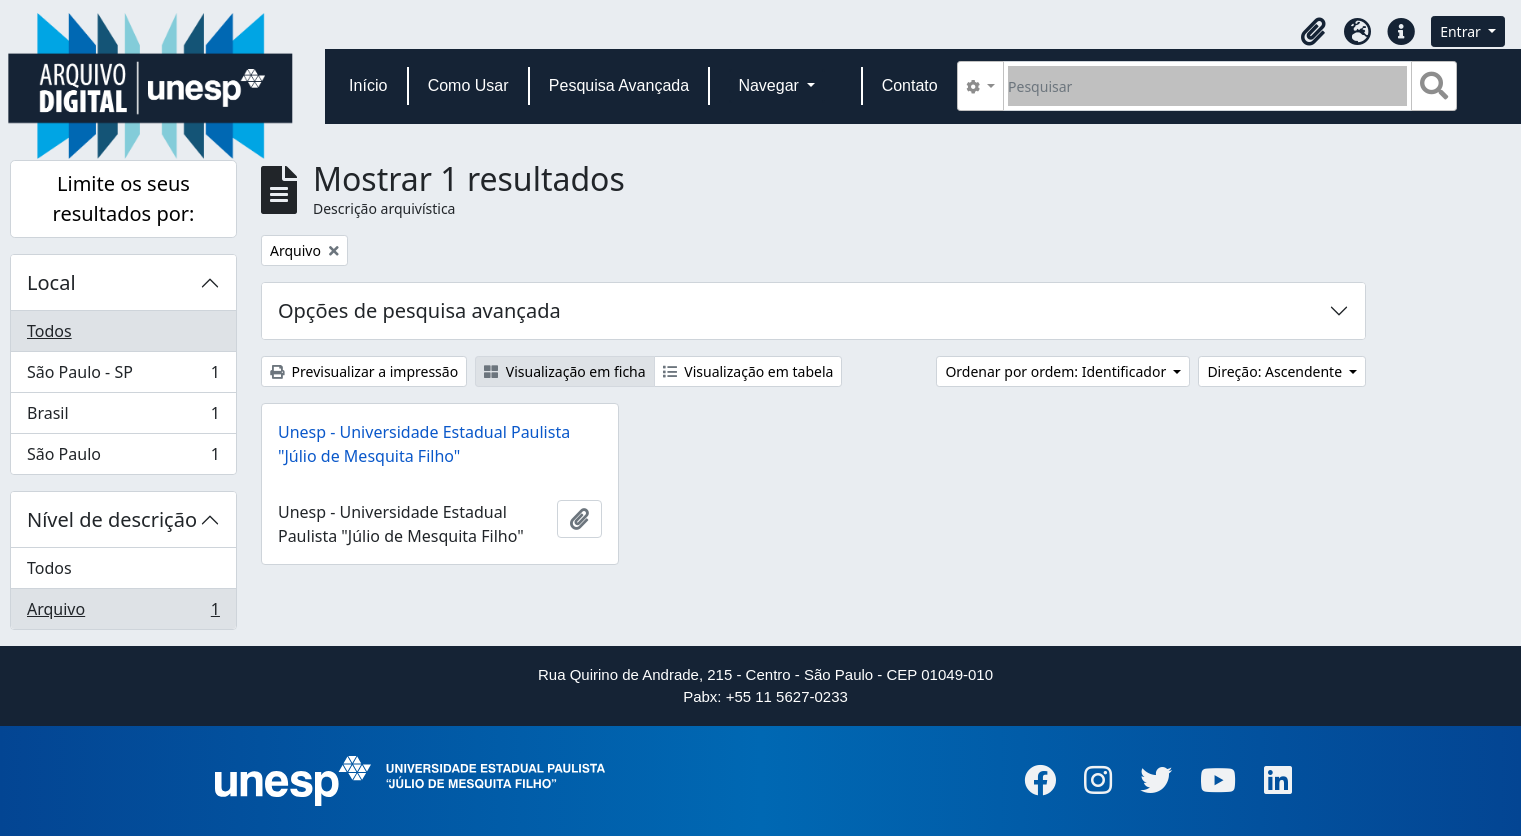  What do you see at coordinates (468, 85) in the screenshot?
I see `Como Usar` at bounding box center [468, 85].